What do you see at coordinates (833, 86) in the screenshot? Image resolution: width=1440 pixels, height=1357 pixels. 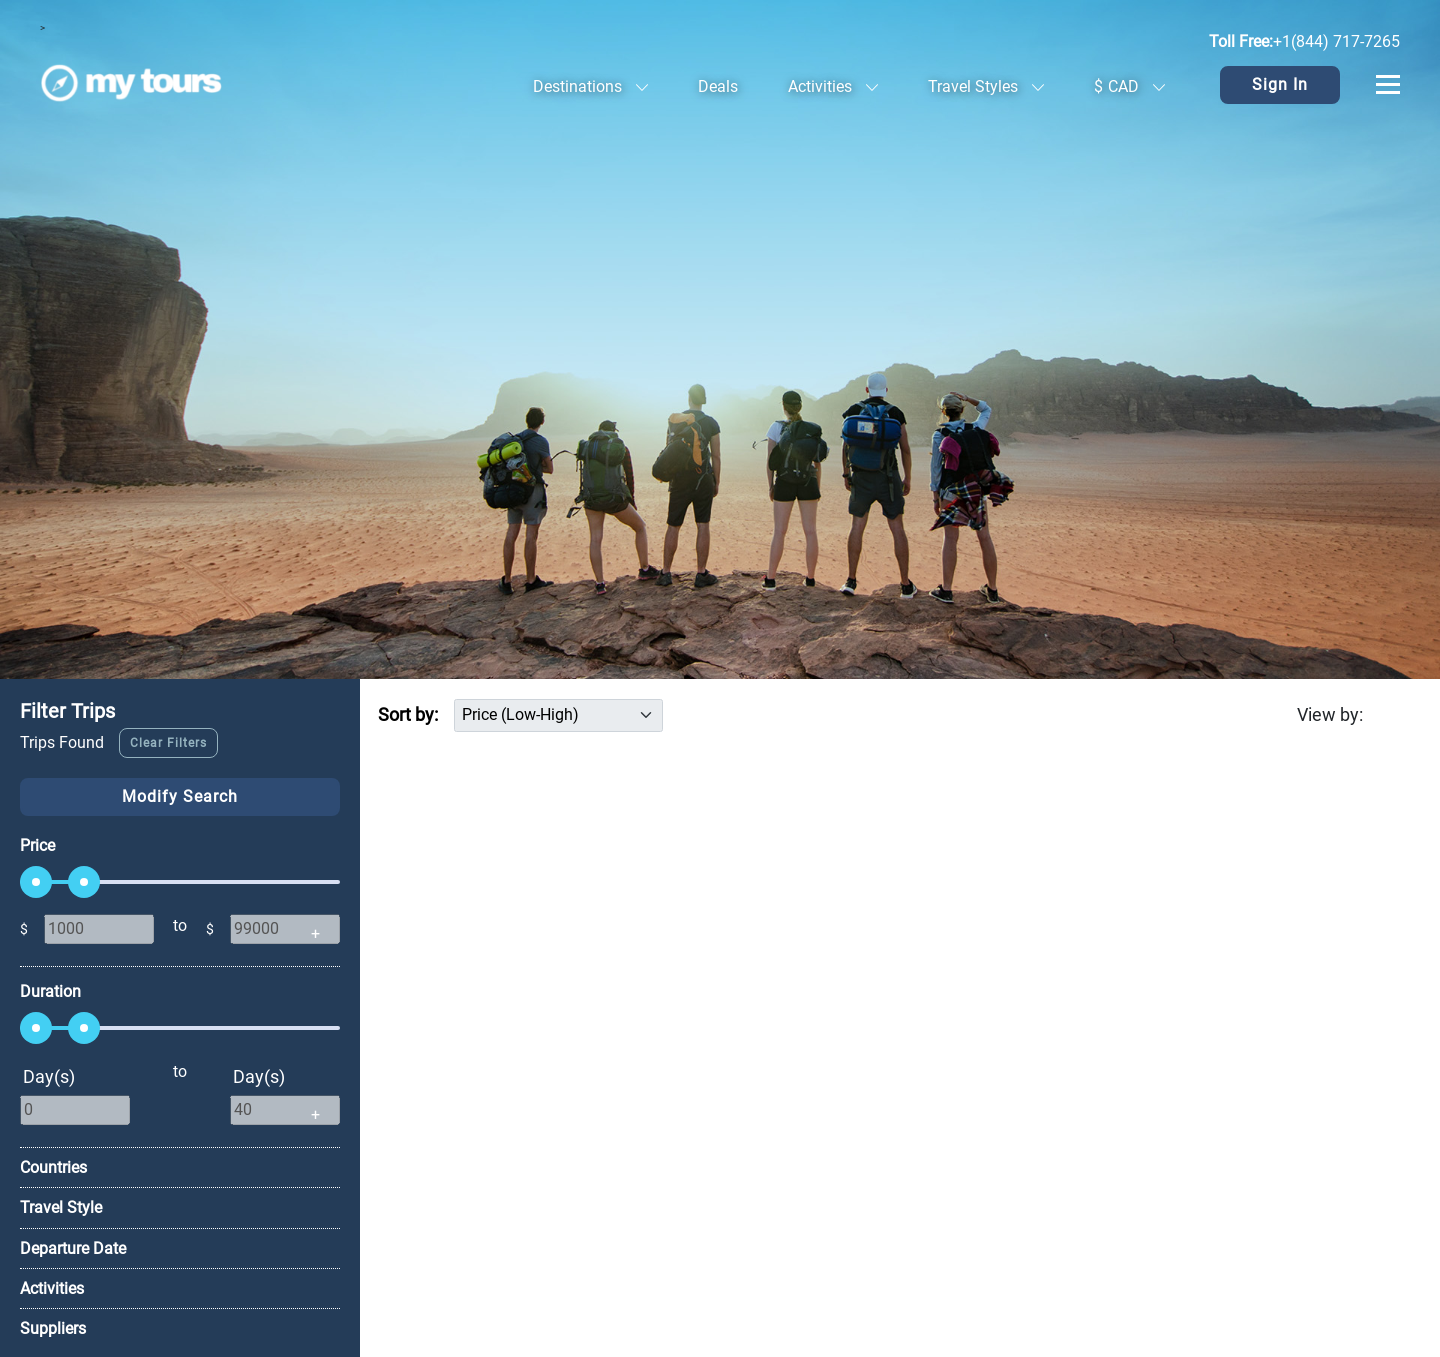 I see `Activities` at bounding box center [833, 86].